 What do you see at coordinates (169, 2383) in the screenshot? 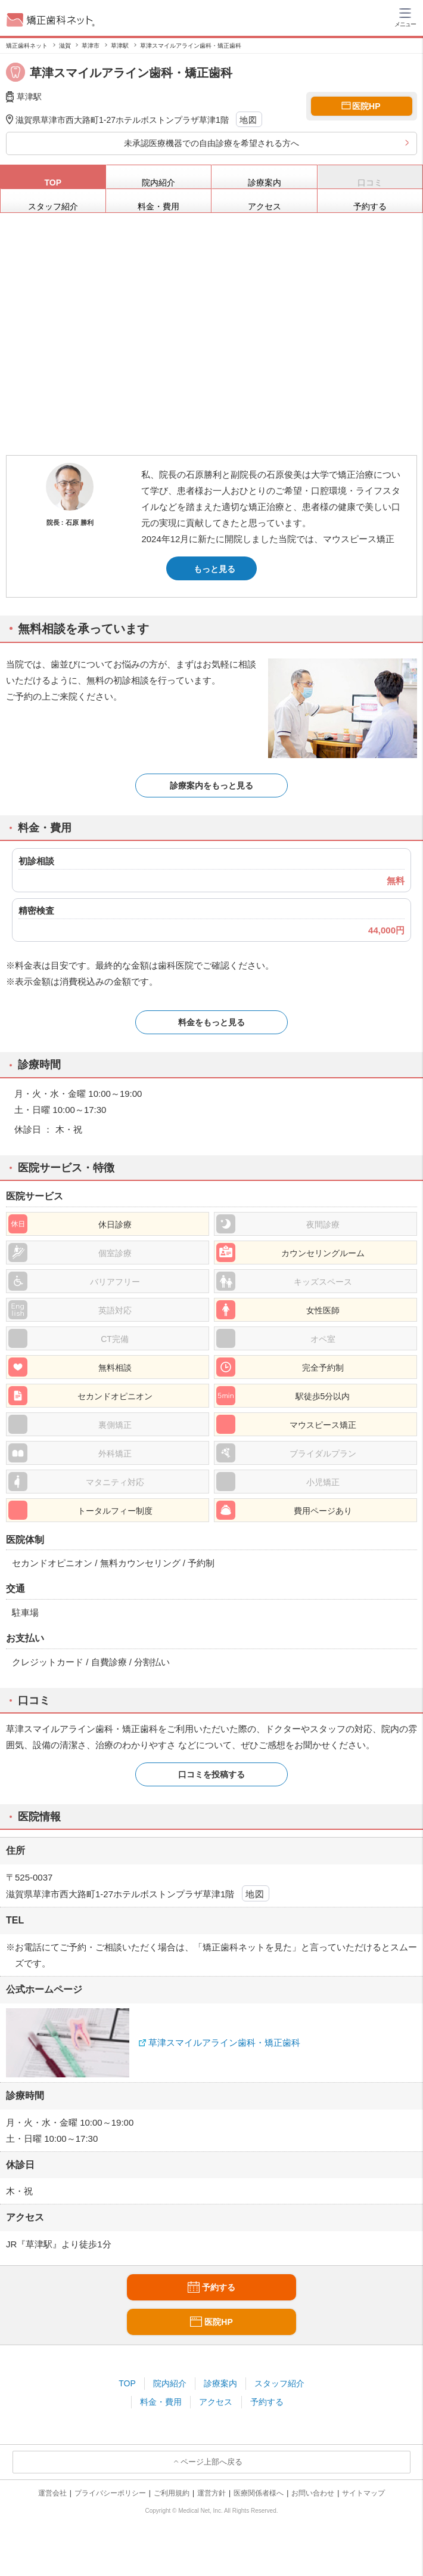
I see `院内紹介` at bounding box center [169, 2383].